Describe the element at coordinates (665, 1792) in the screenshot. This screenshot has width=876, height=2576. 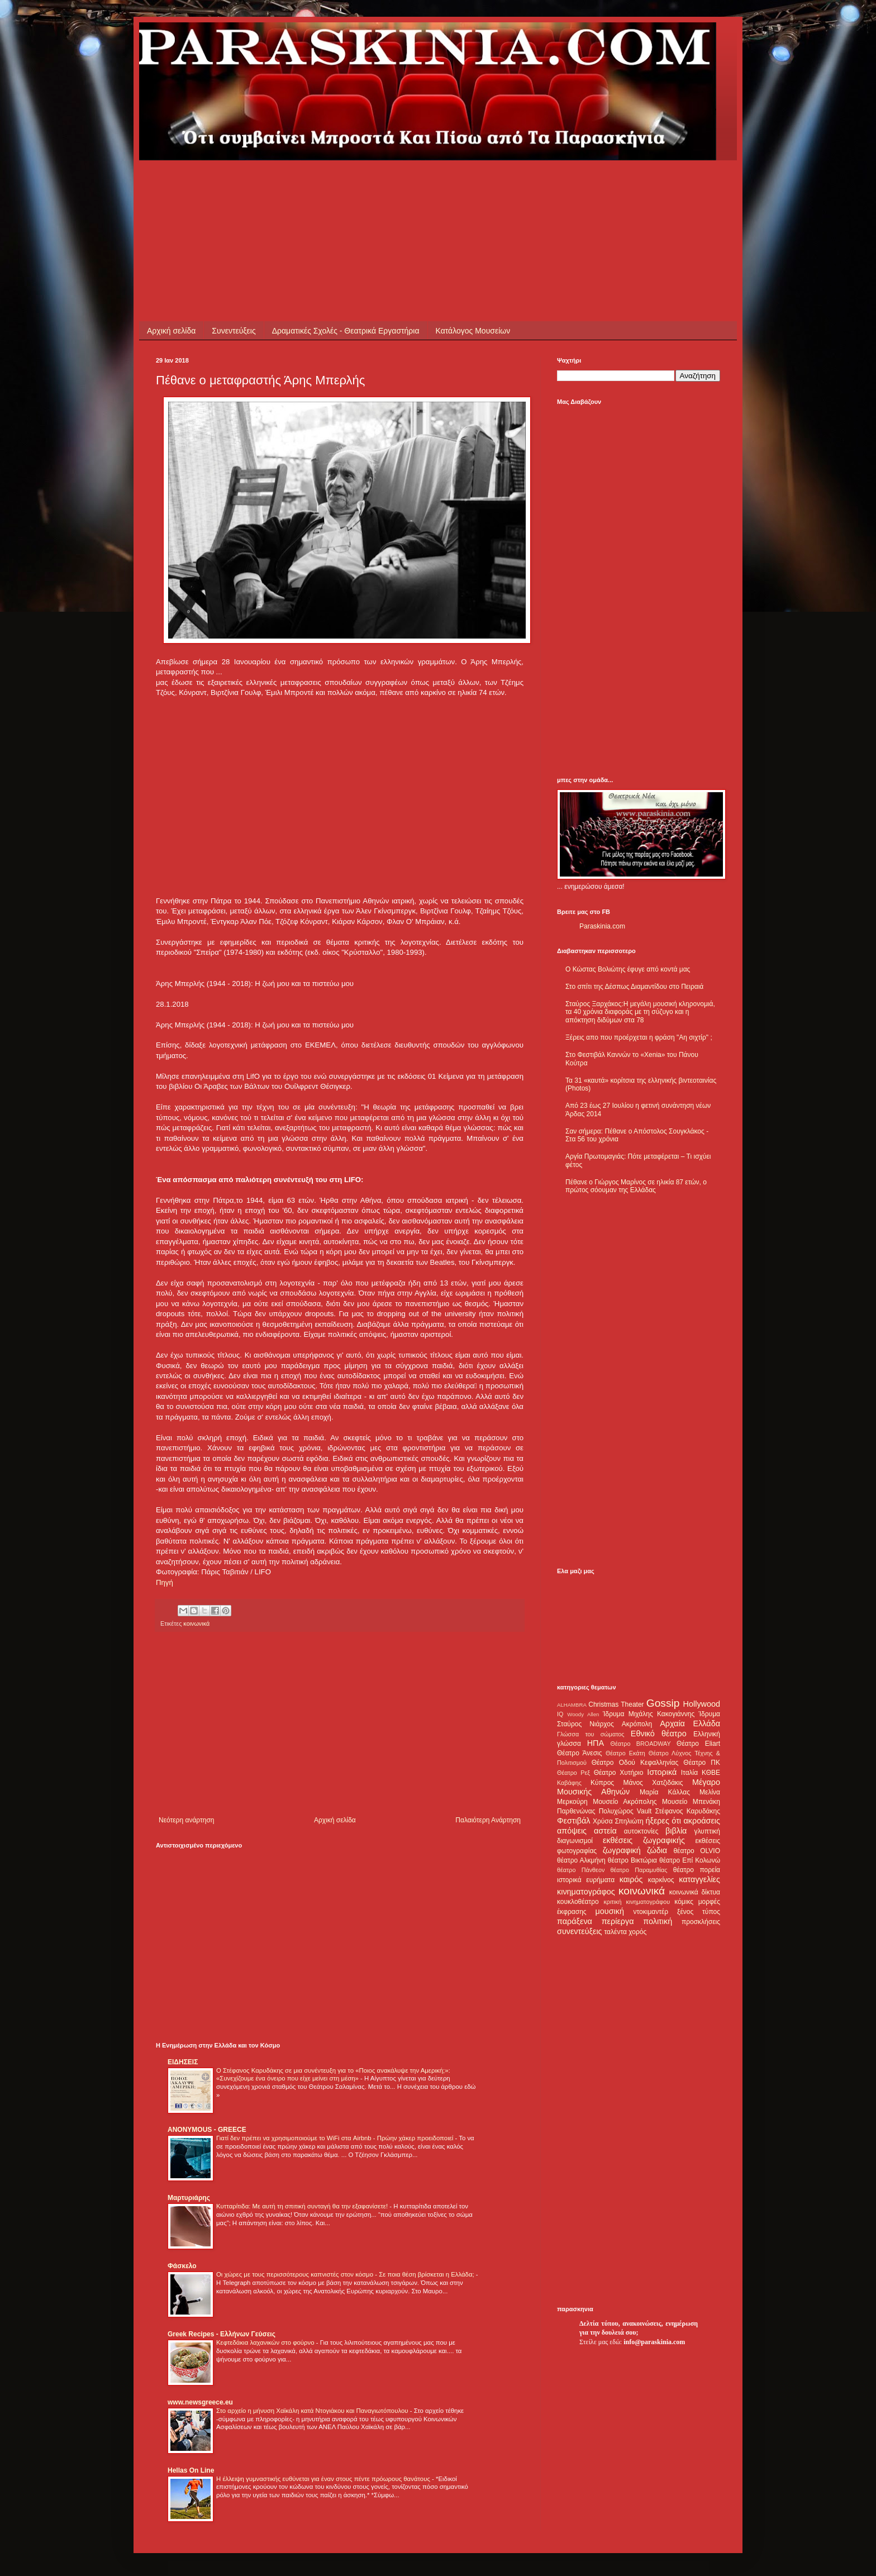
I see `Μαρία Κάλλας` at that location.